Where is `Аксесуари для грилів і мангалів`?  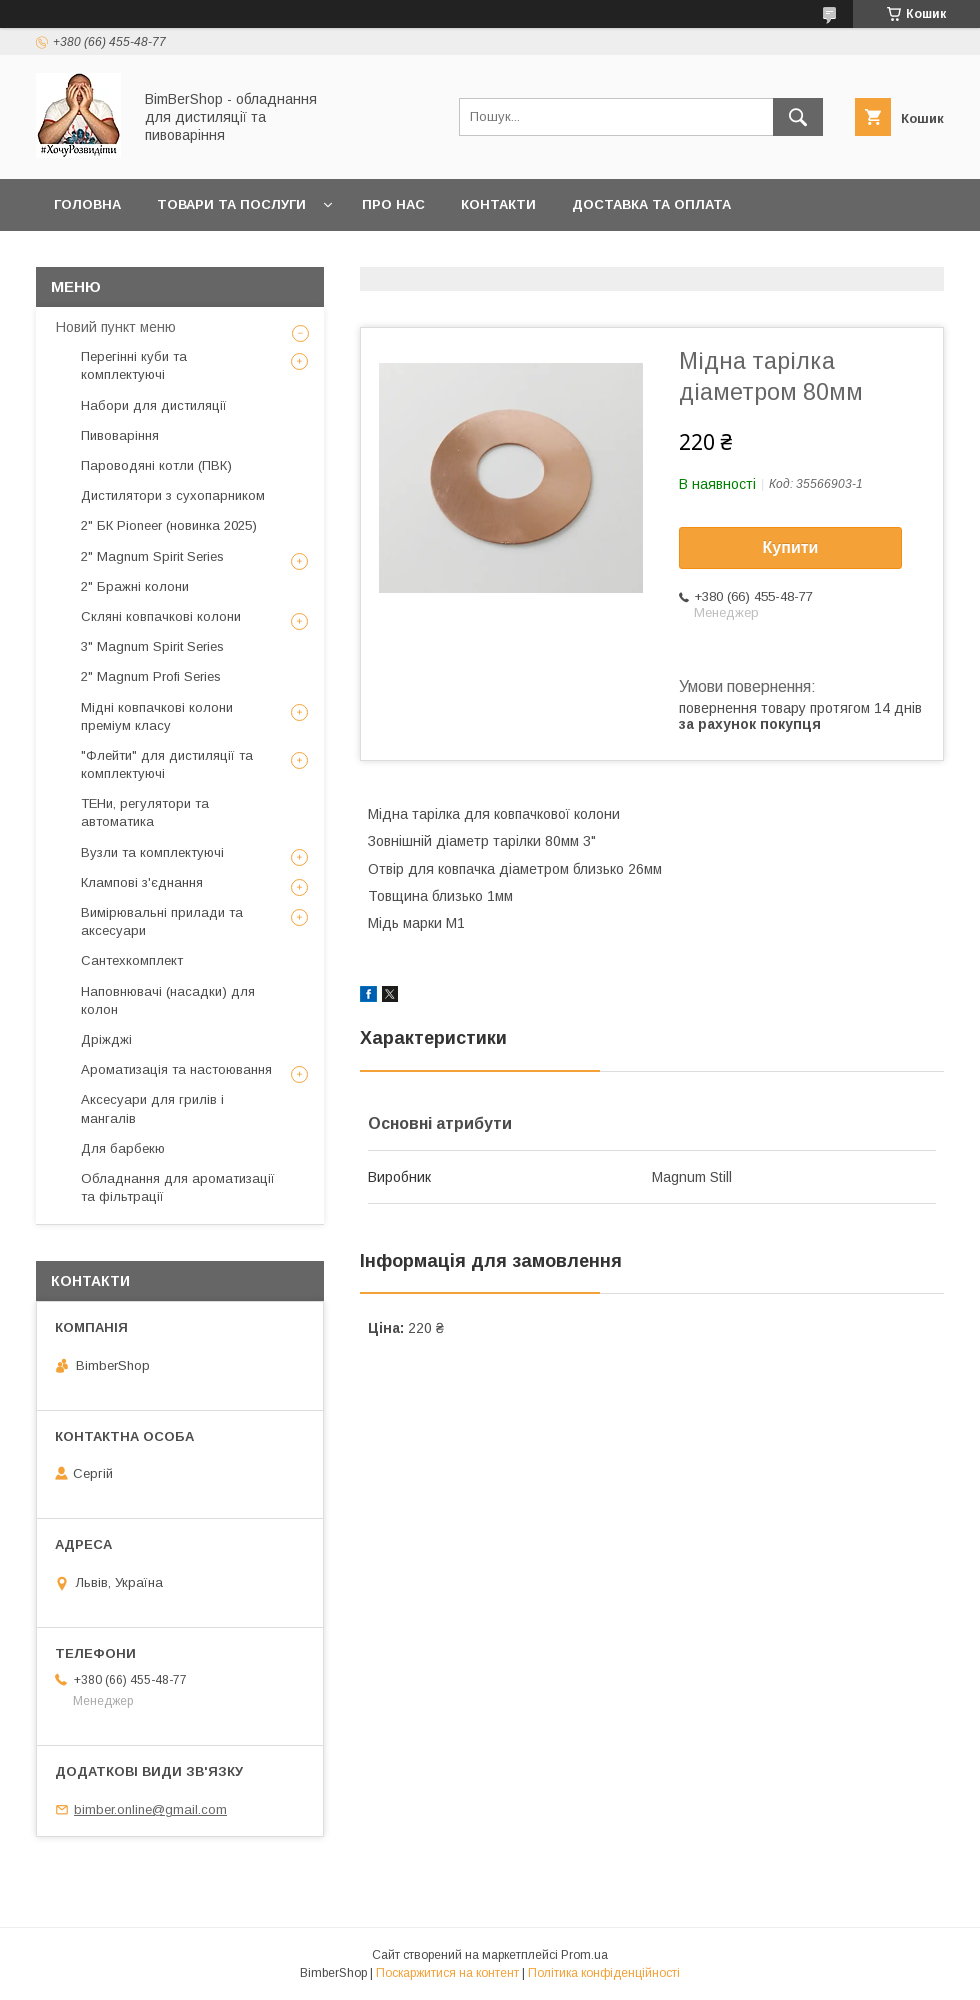 Аксесуари для грилів і мангалів is located at coordinates (152, 1108).